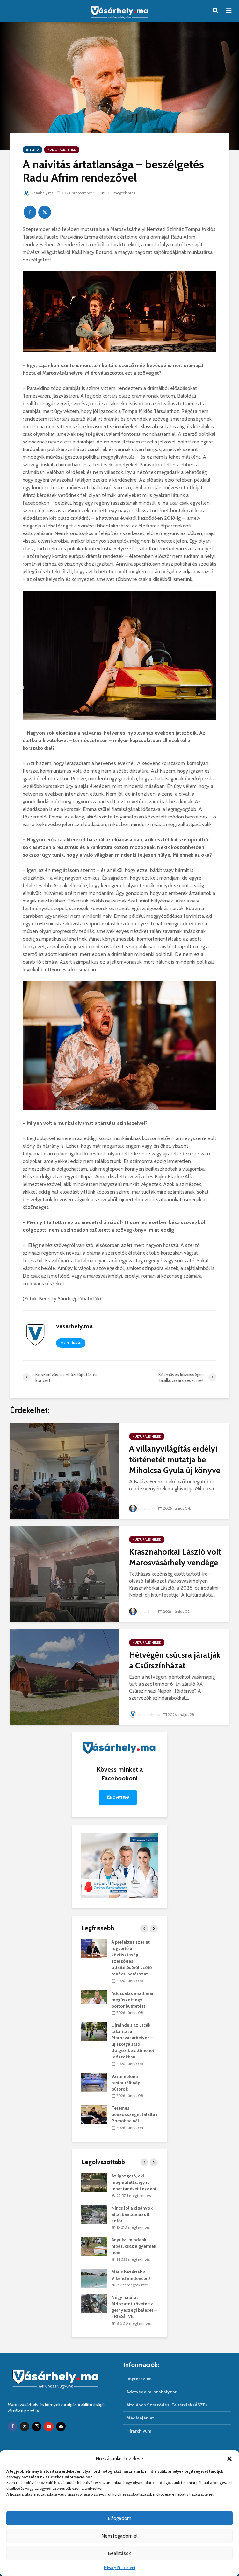  What do you see at coordinates (134, 2182) in the screenshot?
I see `Az igazgató, aki megmutatta: így is lehet tanévet kezdeni` at bounding box center [134, 2182].